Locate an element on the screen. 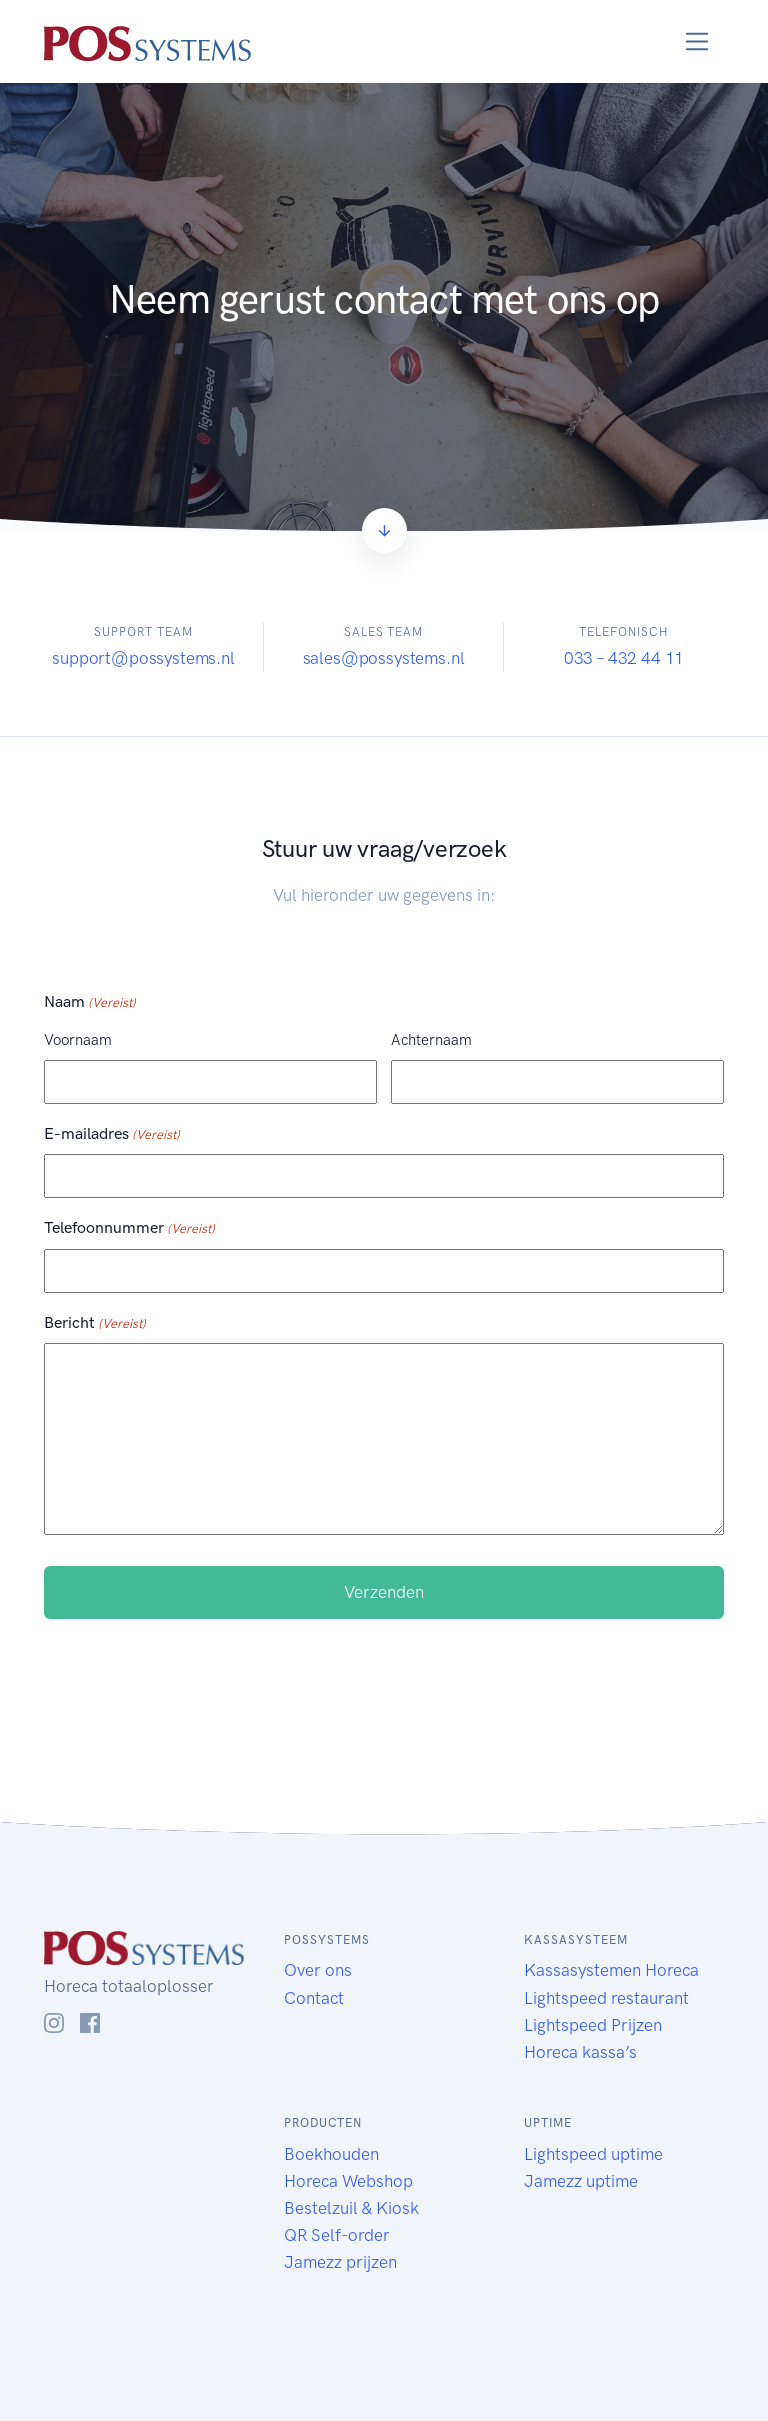 This screenshot has width=768, height=2421. 033 – 432 44 11 is located at coordinates (624, 658).